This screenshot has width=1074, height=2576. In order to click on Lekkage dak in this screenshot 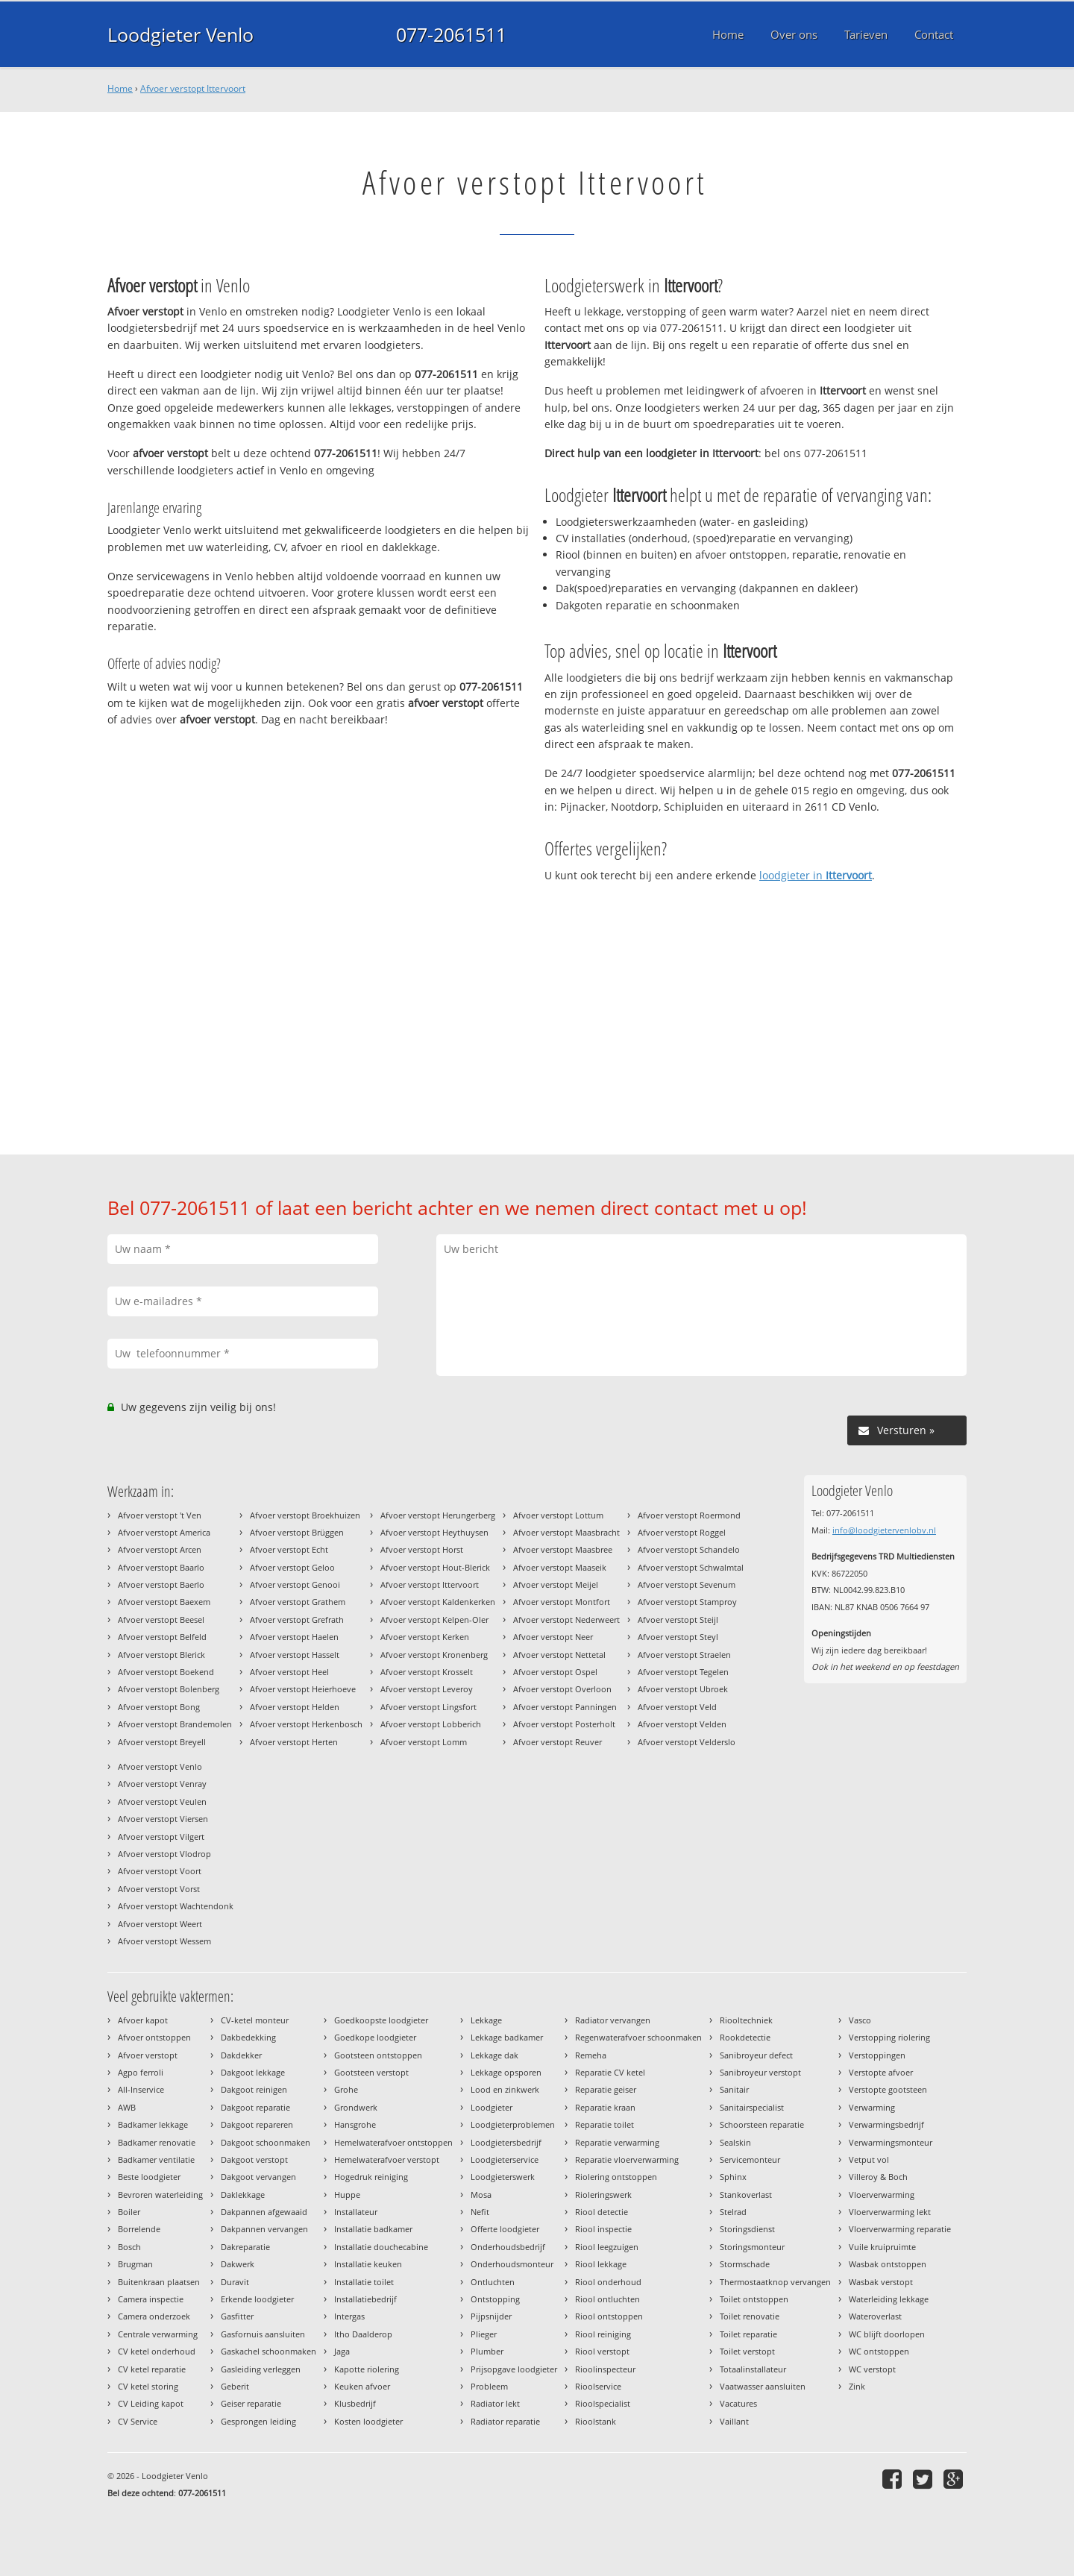, I will do `click(494, 2055)`.